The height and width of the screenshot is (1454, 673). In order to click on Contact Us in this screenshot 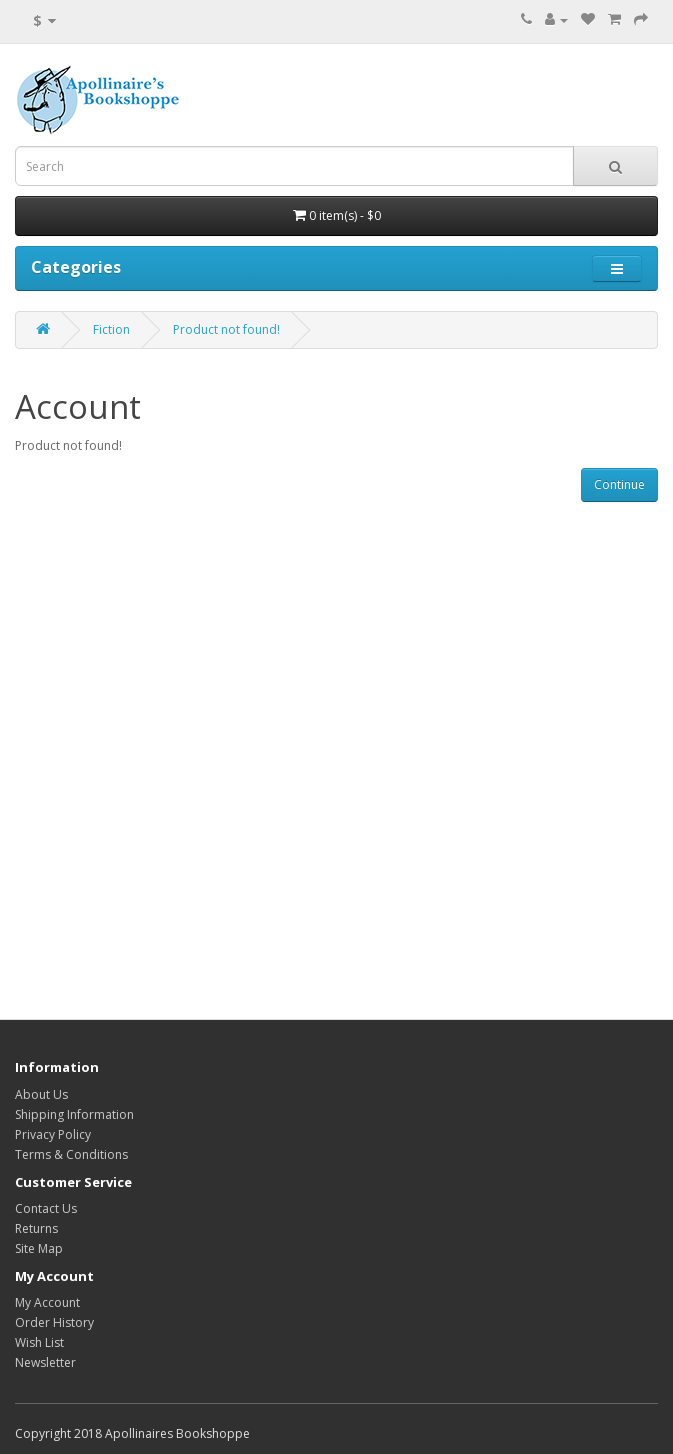, I will do `click(46, 1208)`.